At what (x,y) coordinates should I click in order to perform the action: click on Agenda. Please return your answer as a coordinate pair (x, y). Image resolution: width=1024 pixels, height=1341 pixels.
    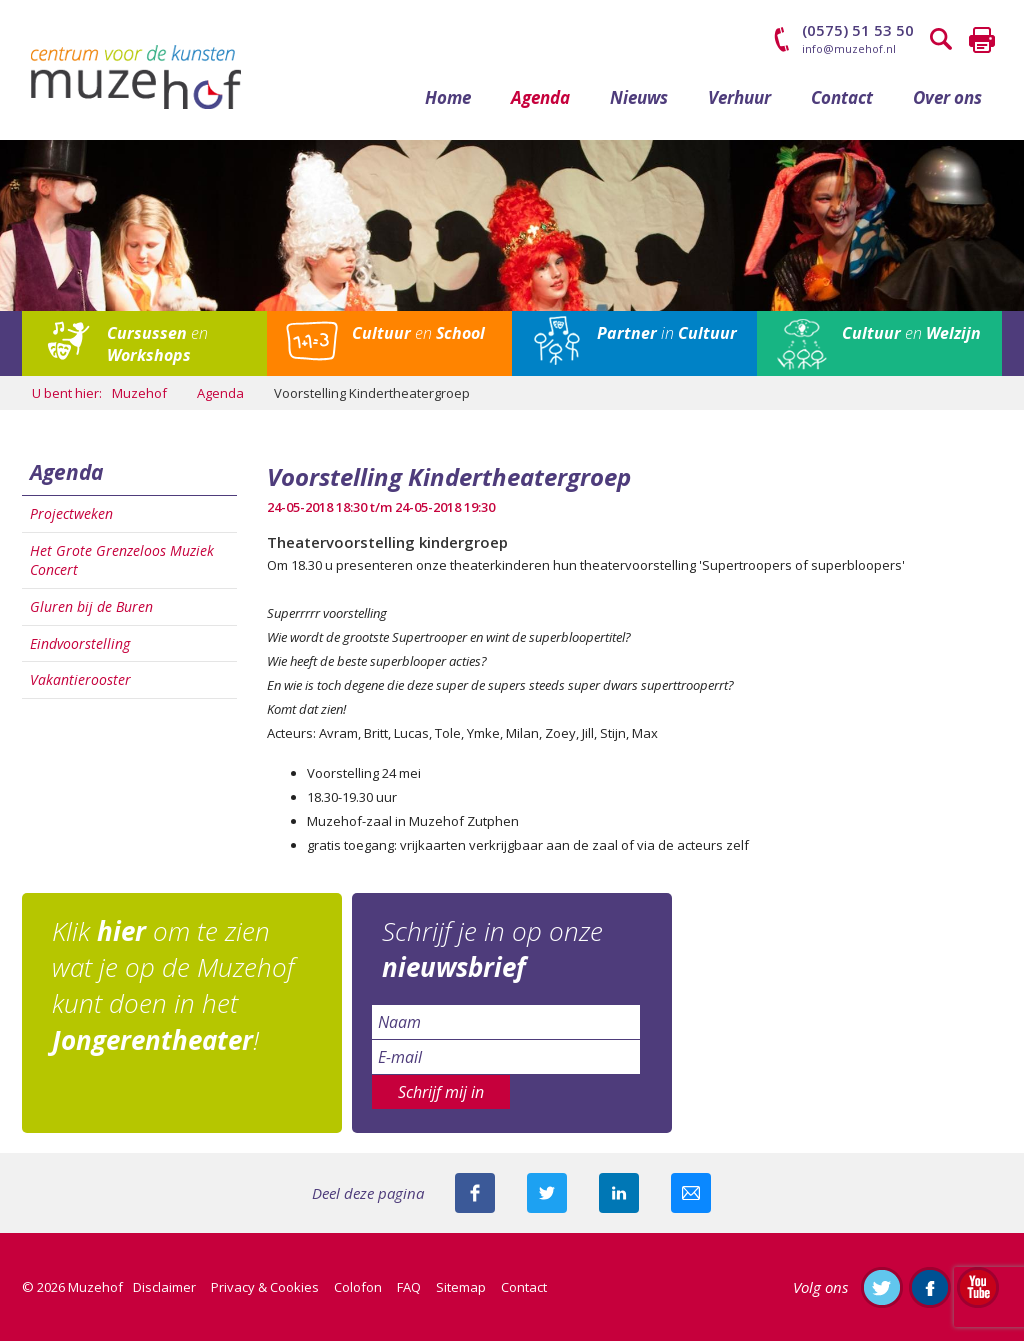
    Looking at the image, I should click on (540, 97).